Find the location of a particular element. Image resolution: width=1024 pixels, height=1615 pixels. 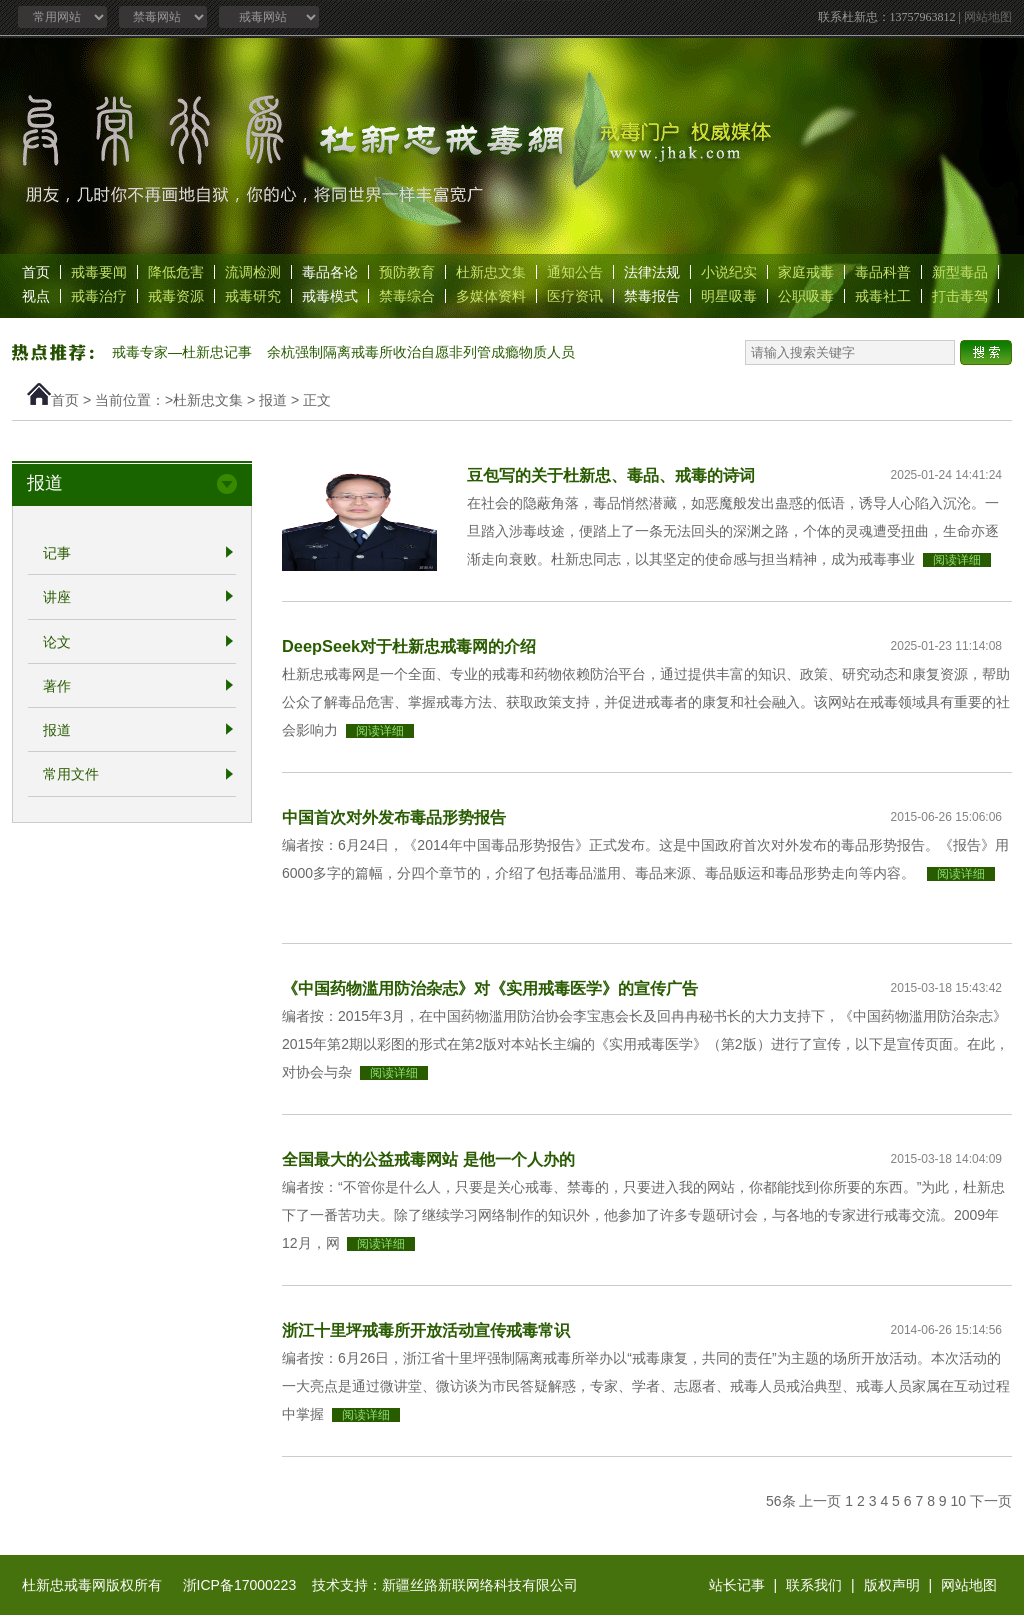

中国首次对外发布毒品形势报告 is located at coordinates (394, 817).